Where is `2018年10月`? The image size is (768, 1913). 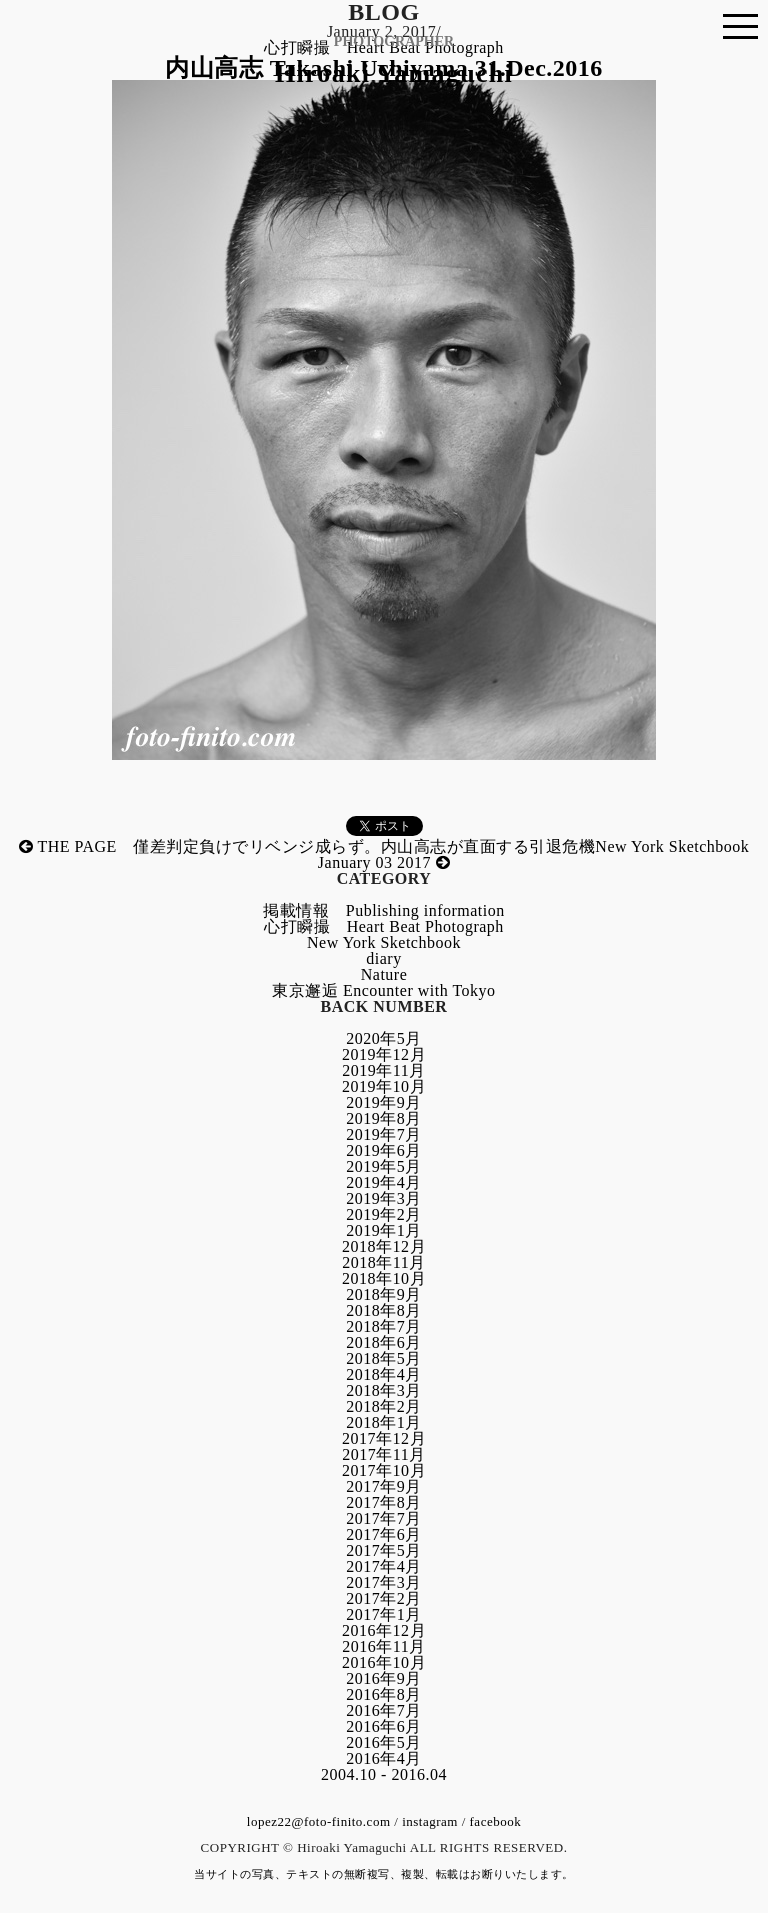
2018年10月 is located at coordinates (384, 1278).